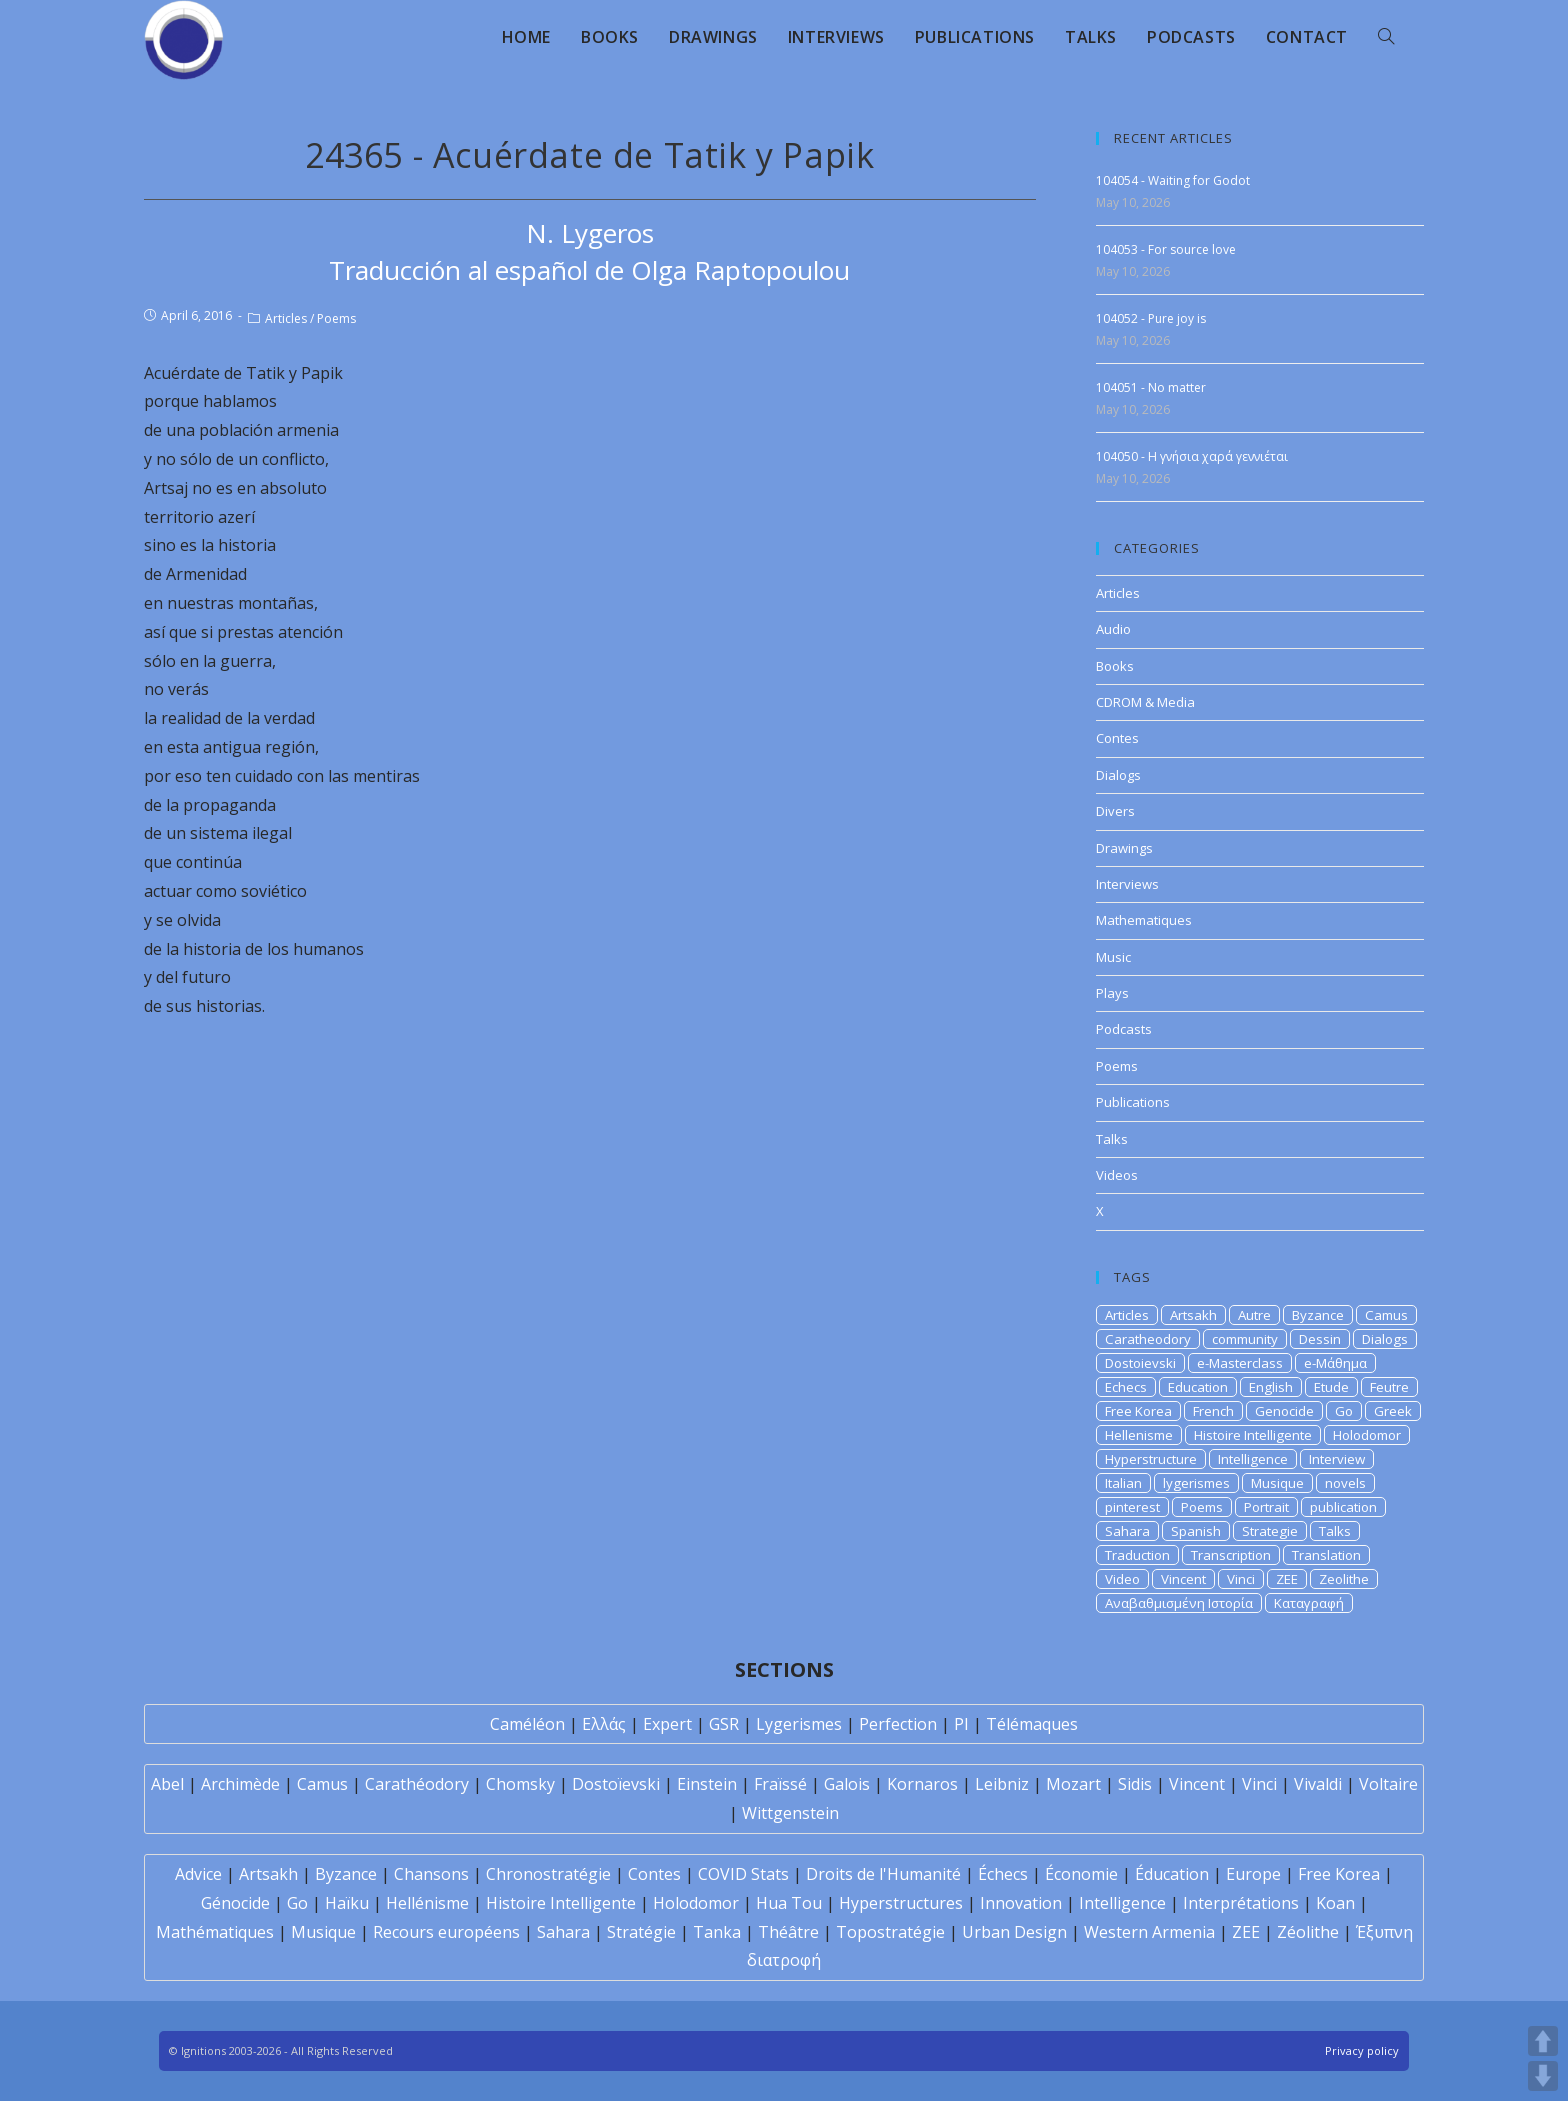  Describe the element at coordinates (883, 1874) in the screenshot. I see `Droits de l'Humanité` at that location.